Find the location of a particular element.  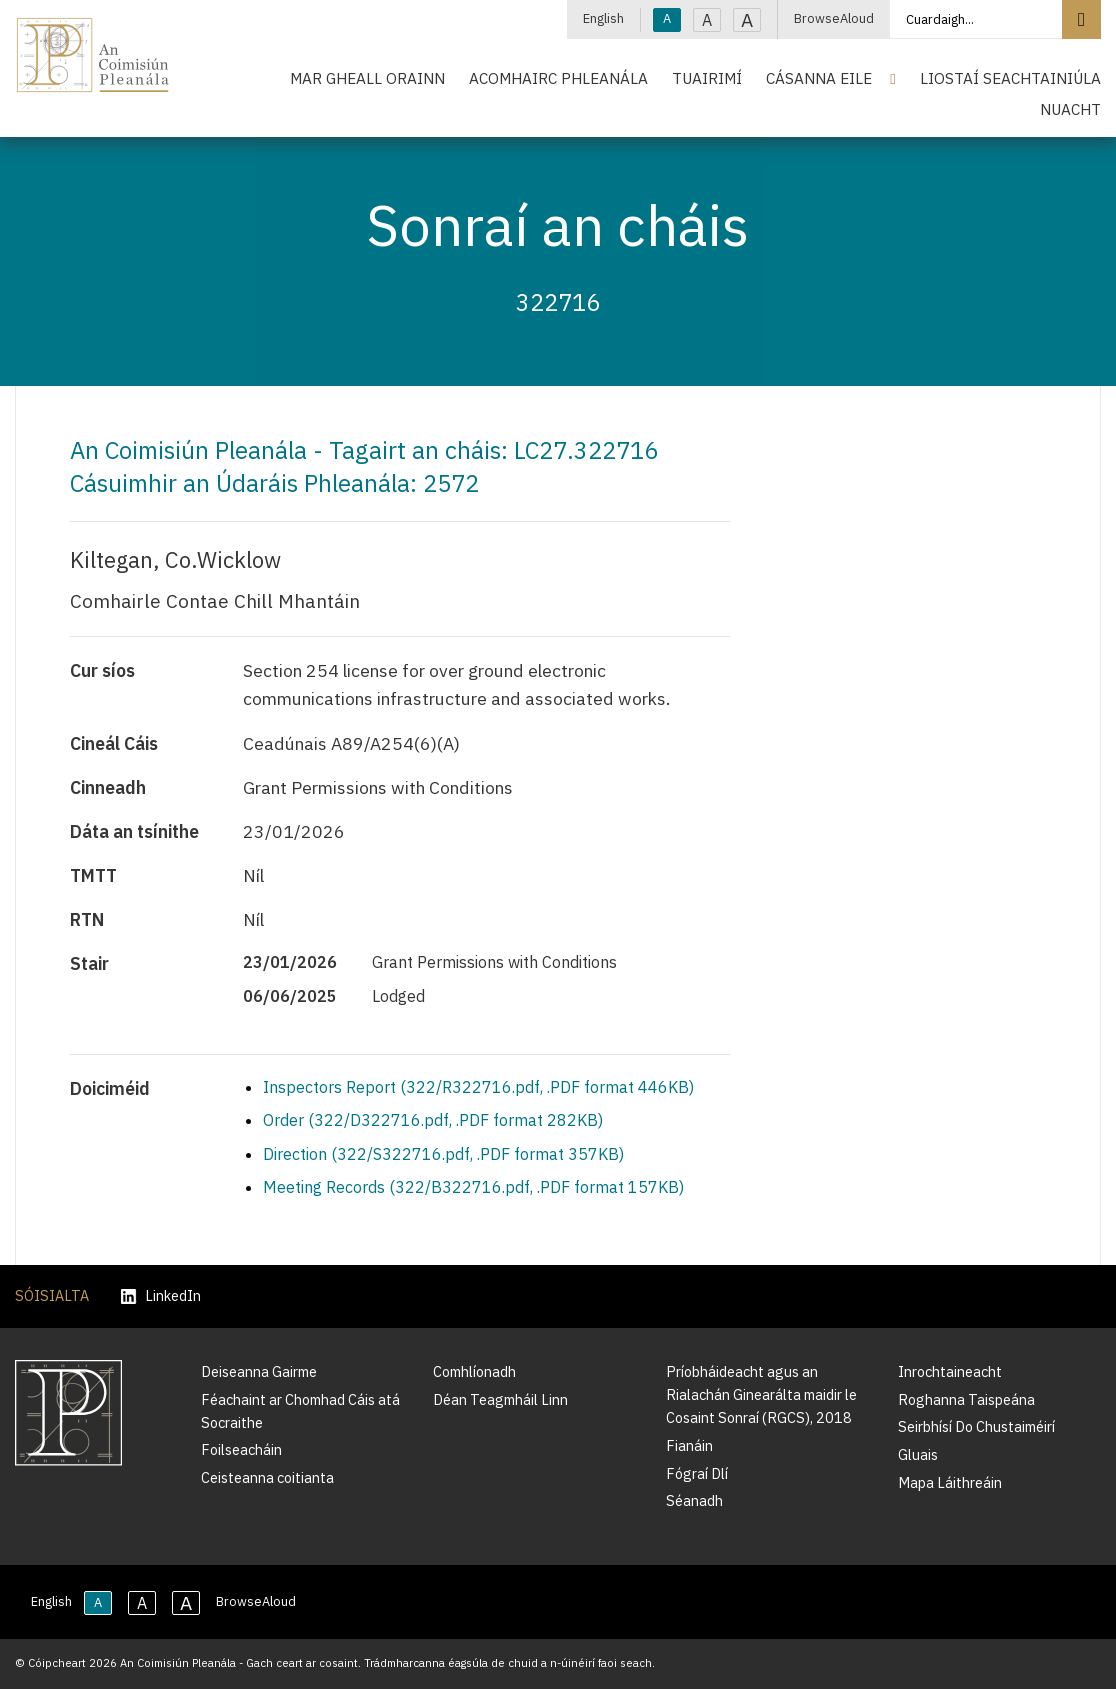

Gluais is located at coordinates (918, 1454).